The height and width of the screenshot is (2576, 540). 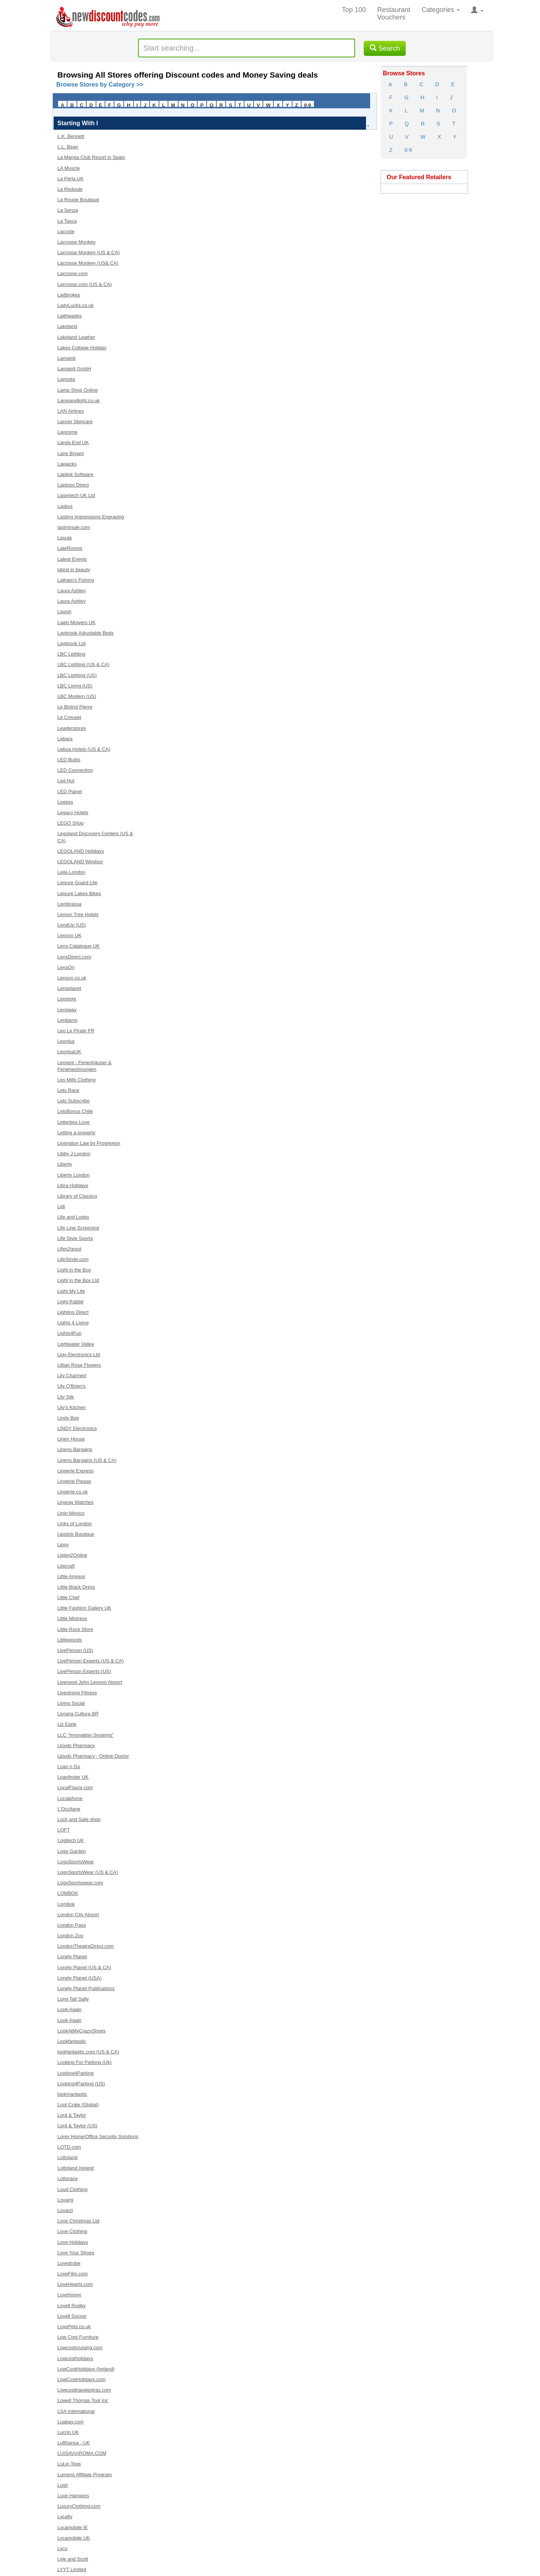 What do you see at coordinates (73, 2443) in the screenshot?
I see `Lufthansa - UK` at bounding box center [73, 2443].